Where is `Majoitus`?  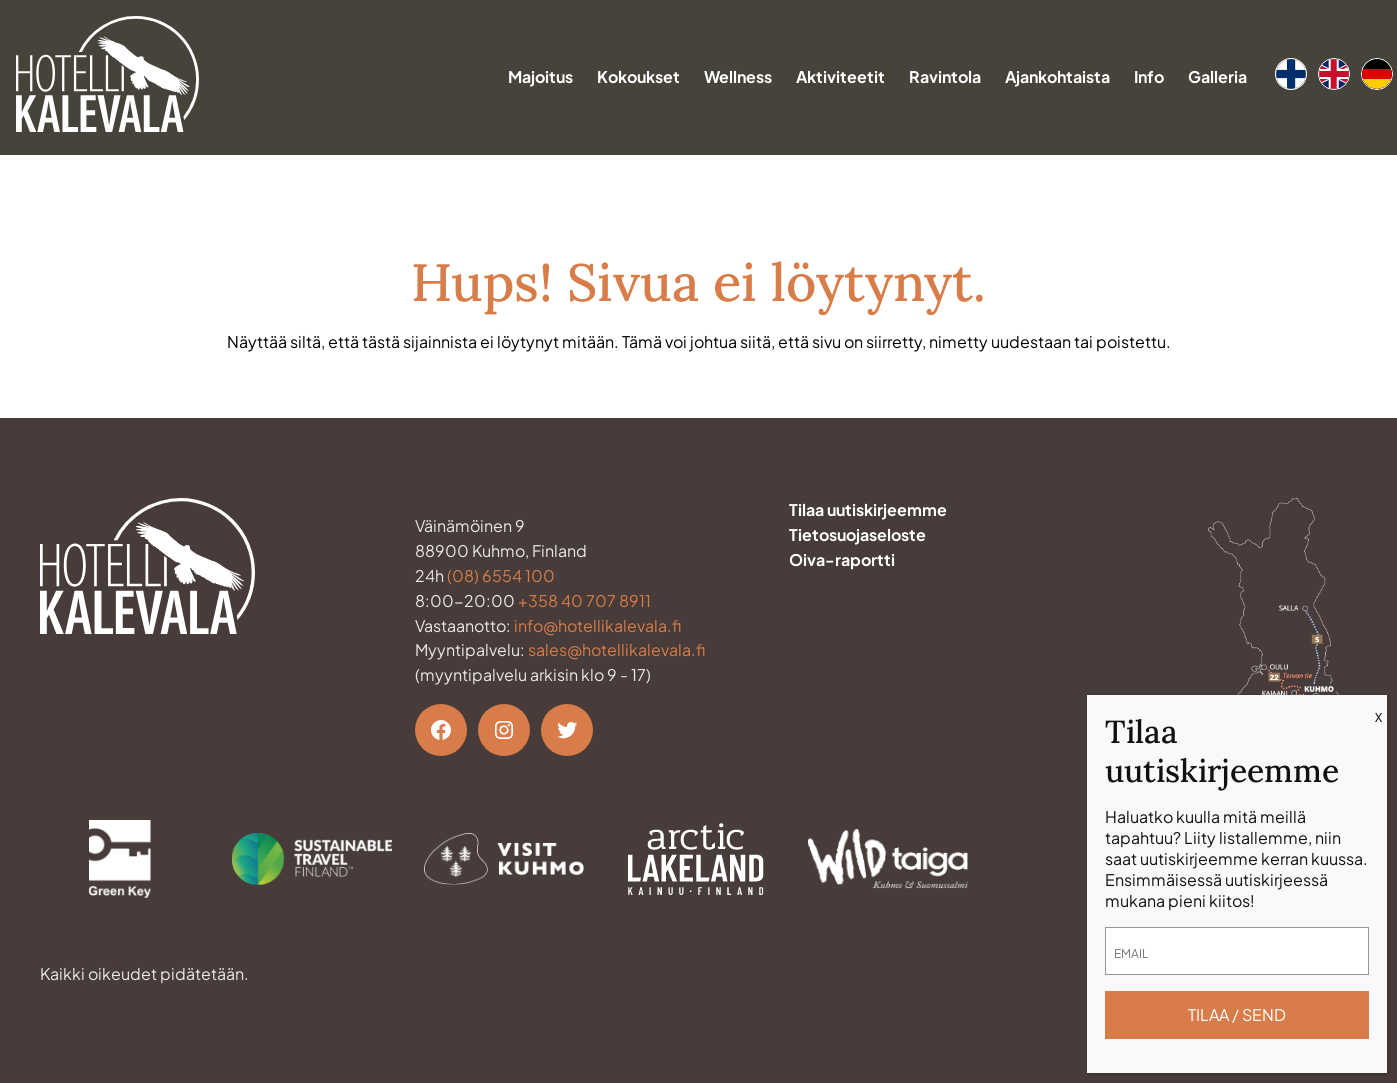
Majoitus is located at coordinates (540, 76).